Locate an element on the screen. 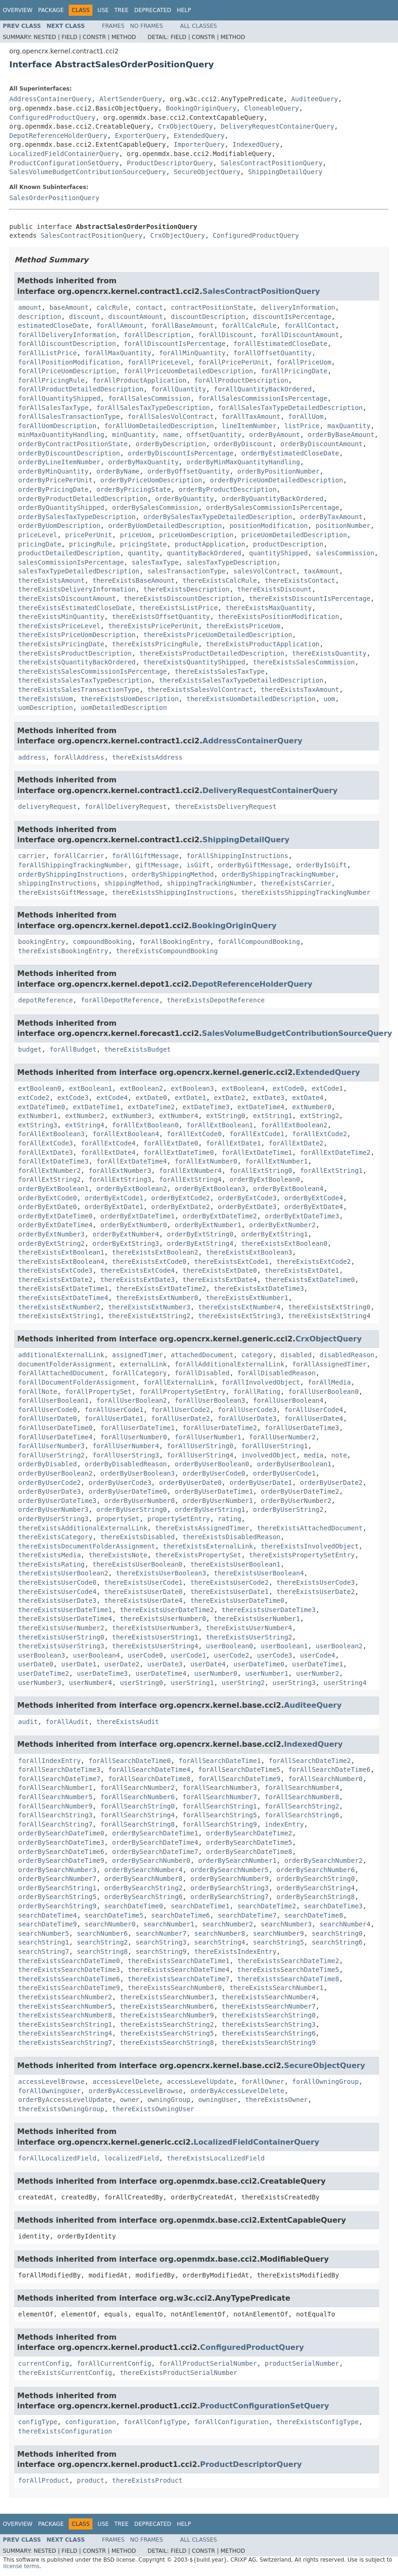 This screenshot has height=2576, width=398. extDateTime0 is located at coordinates (41, 1107).